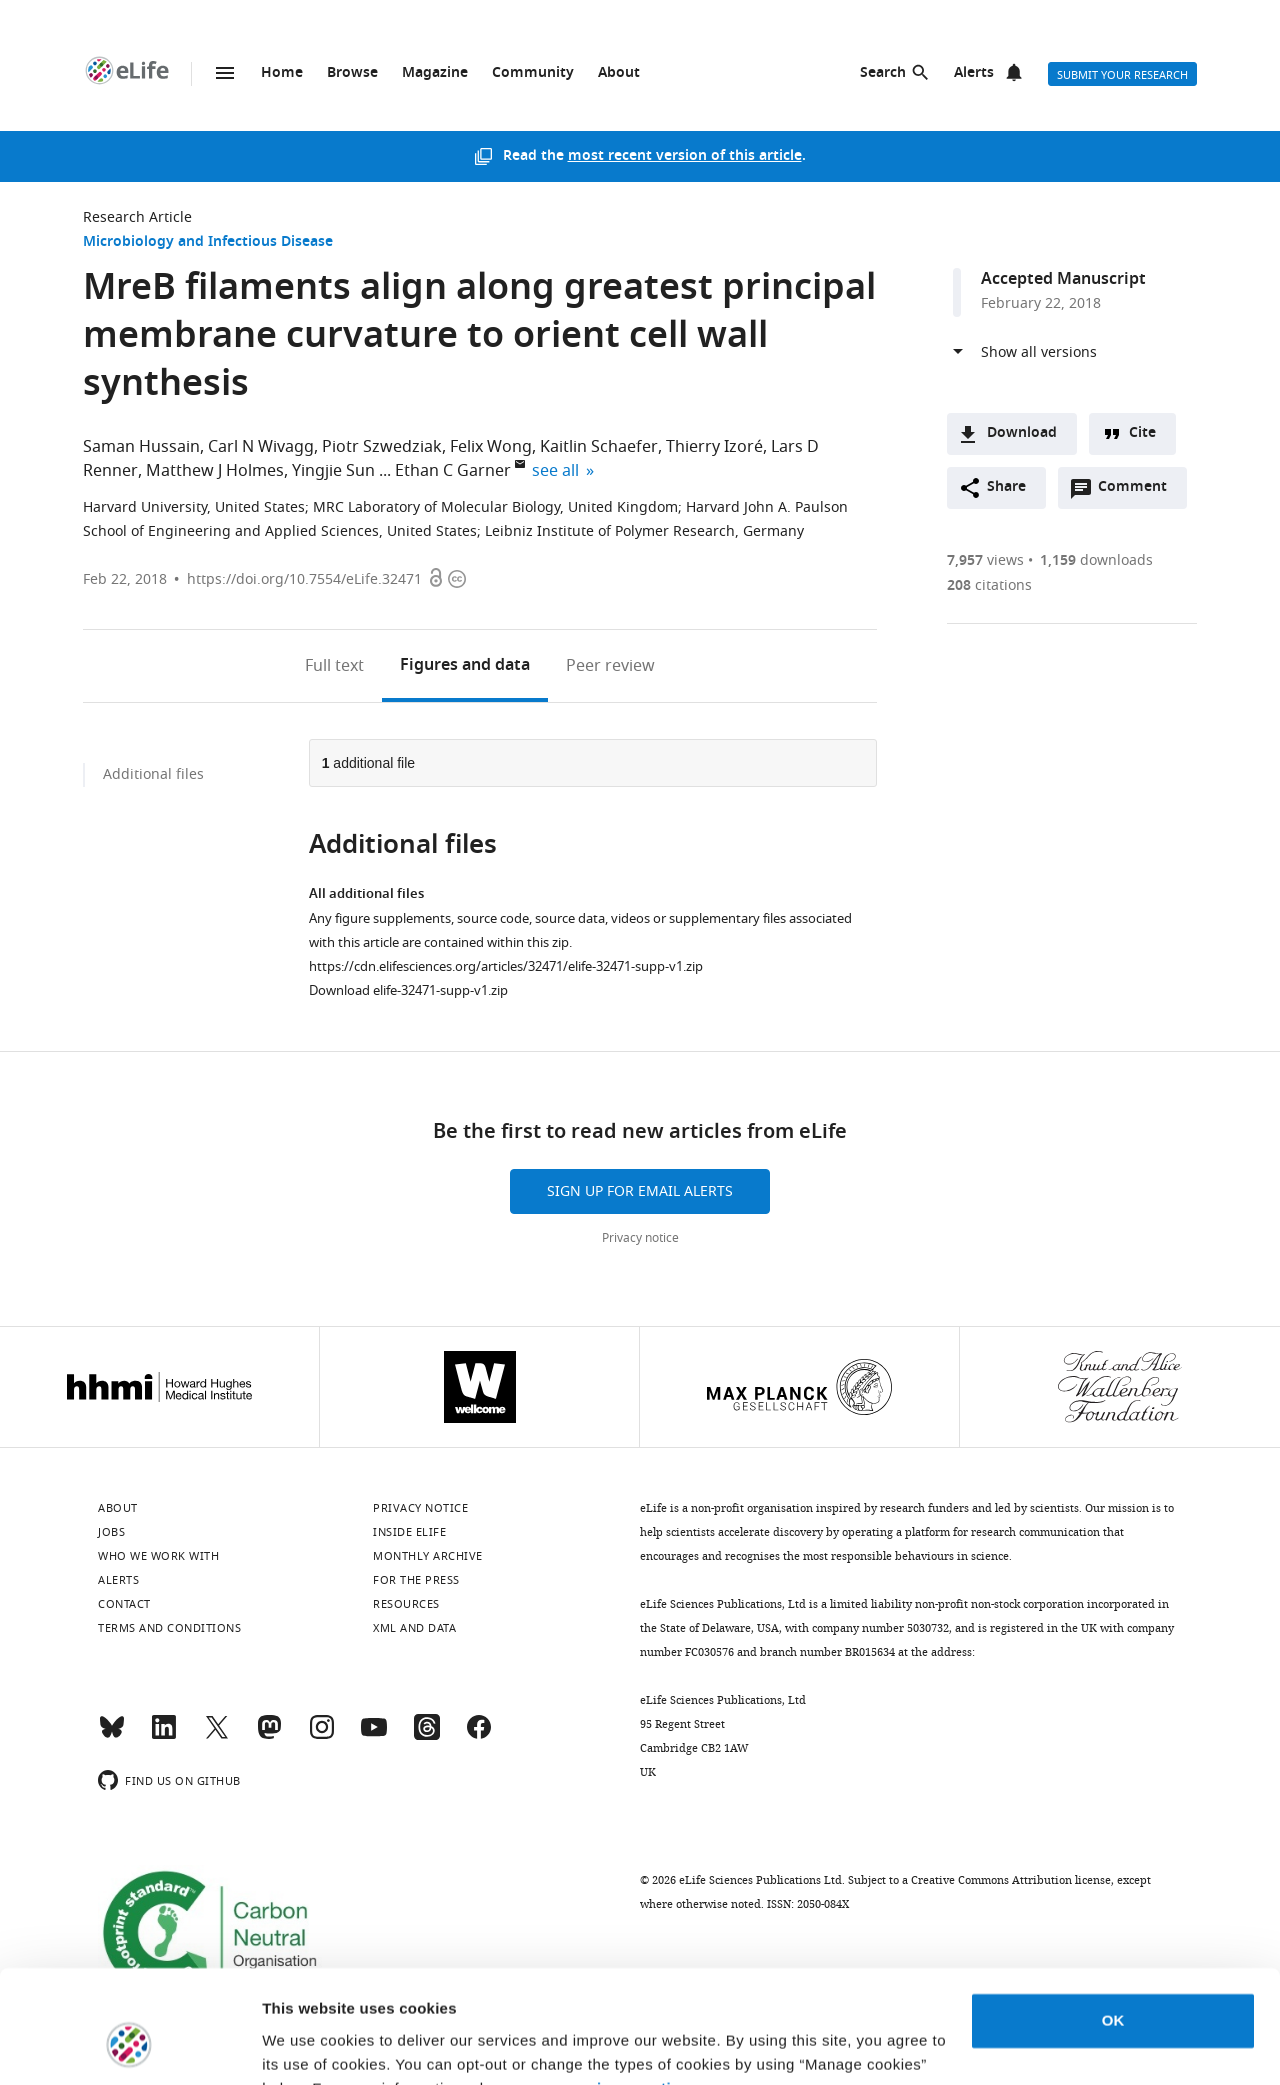 This screenshot has width=1280, height=2085. I want to click on Inside eLife, so click(409, 1532).